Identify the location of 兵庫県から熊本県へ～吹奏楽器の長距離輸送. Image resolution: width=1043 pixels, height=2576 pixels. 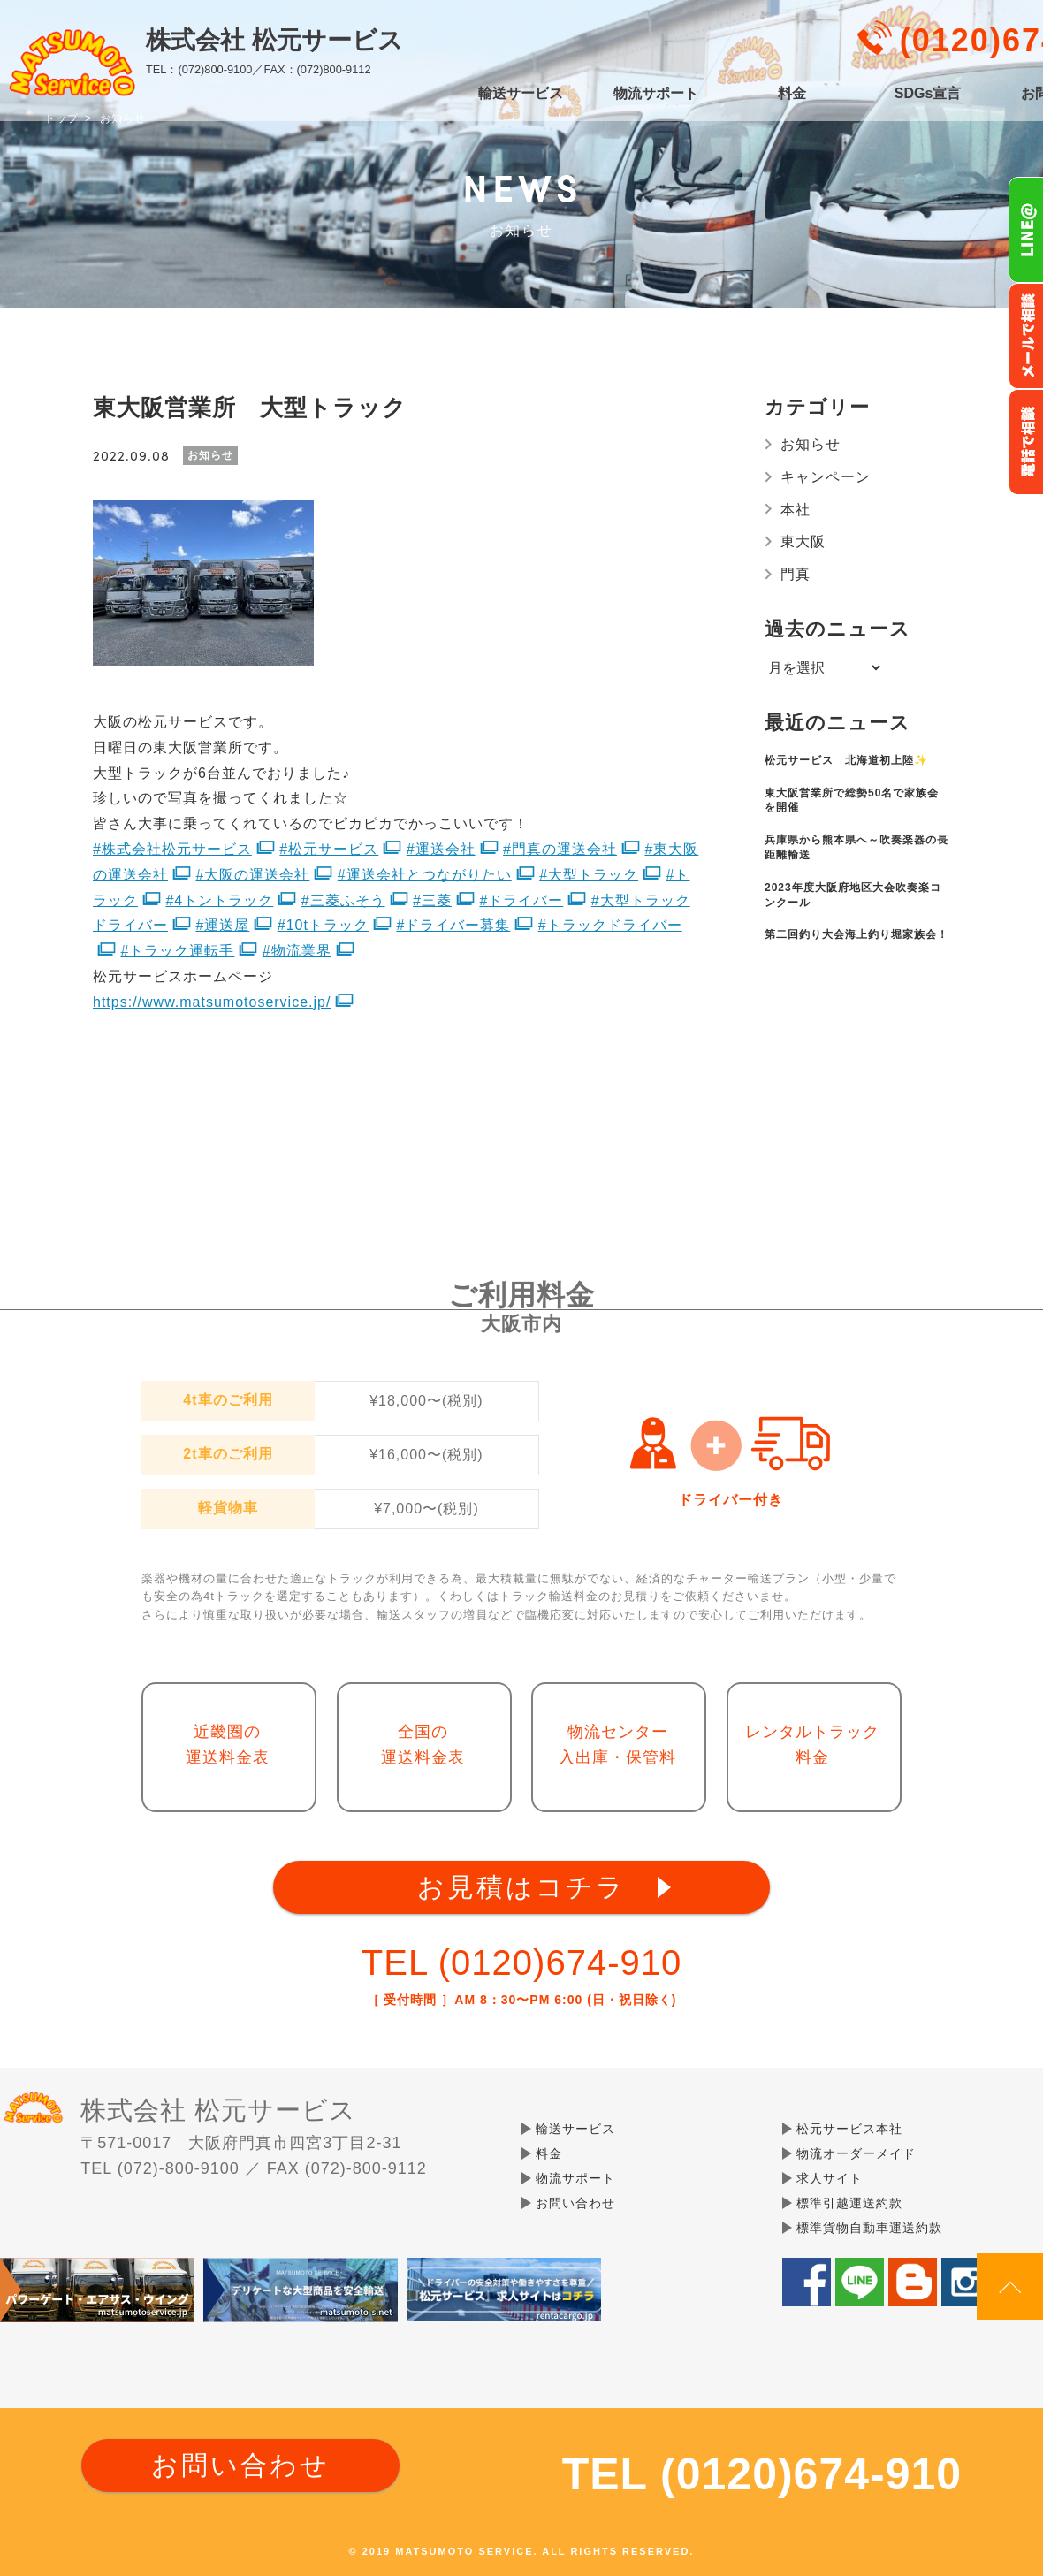
(856, 847).